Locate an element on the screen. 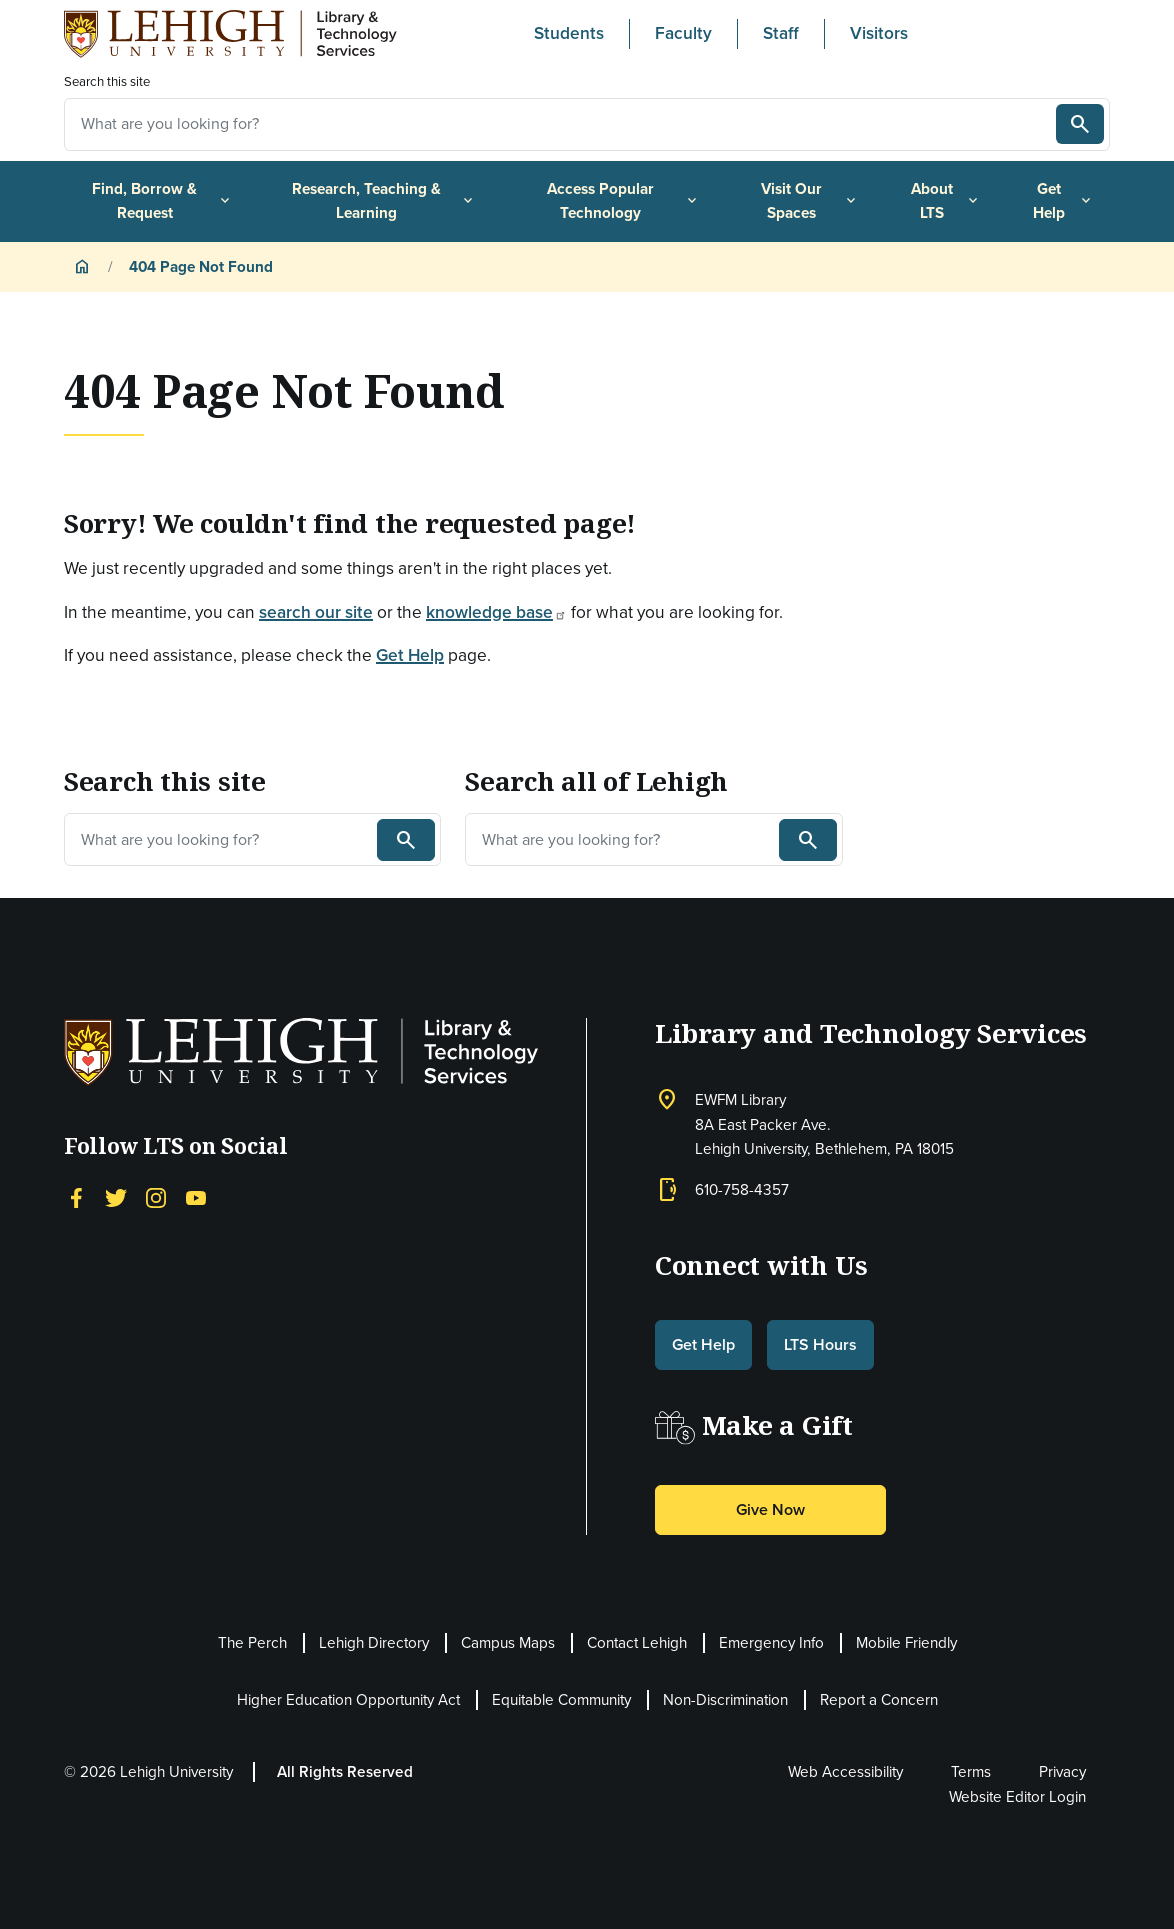 This screenshot has height=1929, width=1174. Mobile Friendly is located at coordinates (906, 1643).